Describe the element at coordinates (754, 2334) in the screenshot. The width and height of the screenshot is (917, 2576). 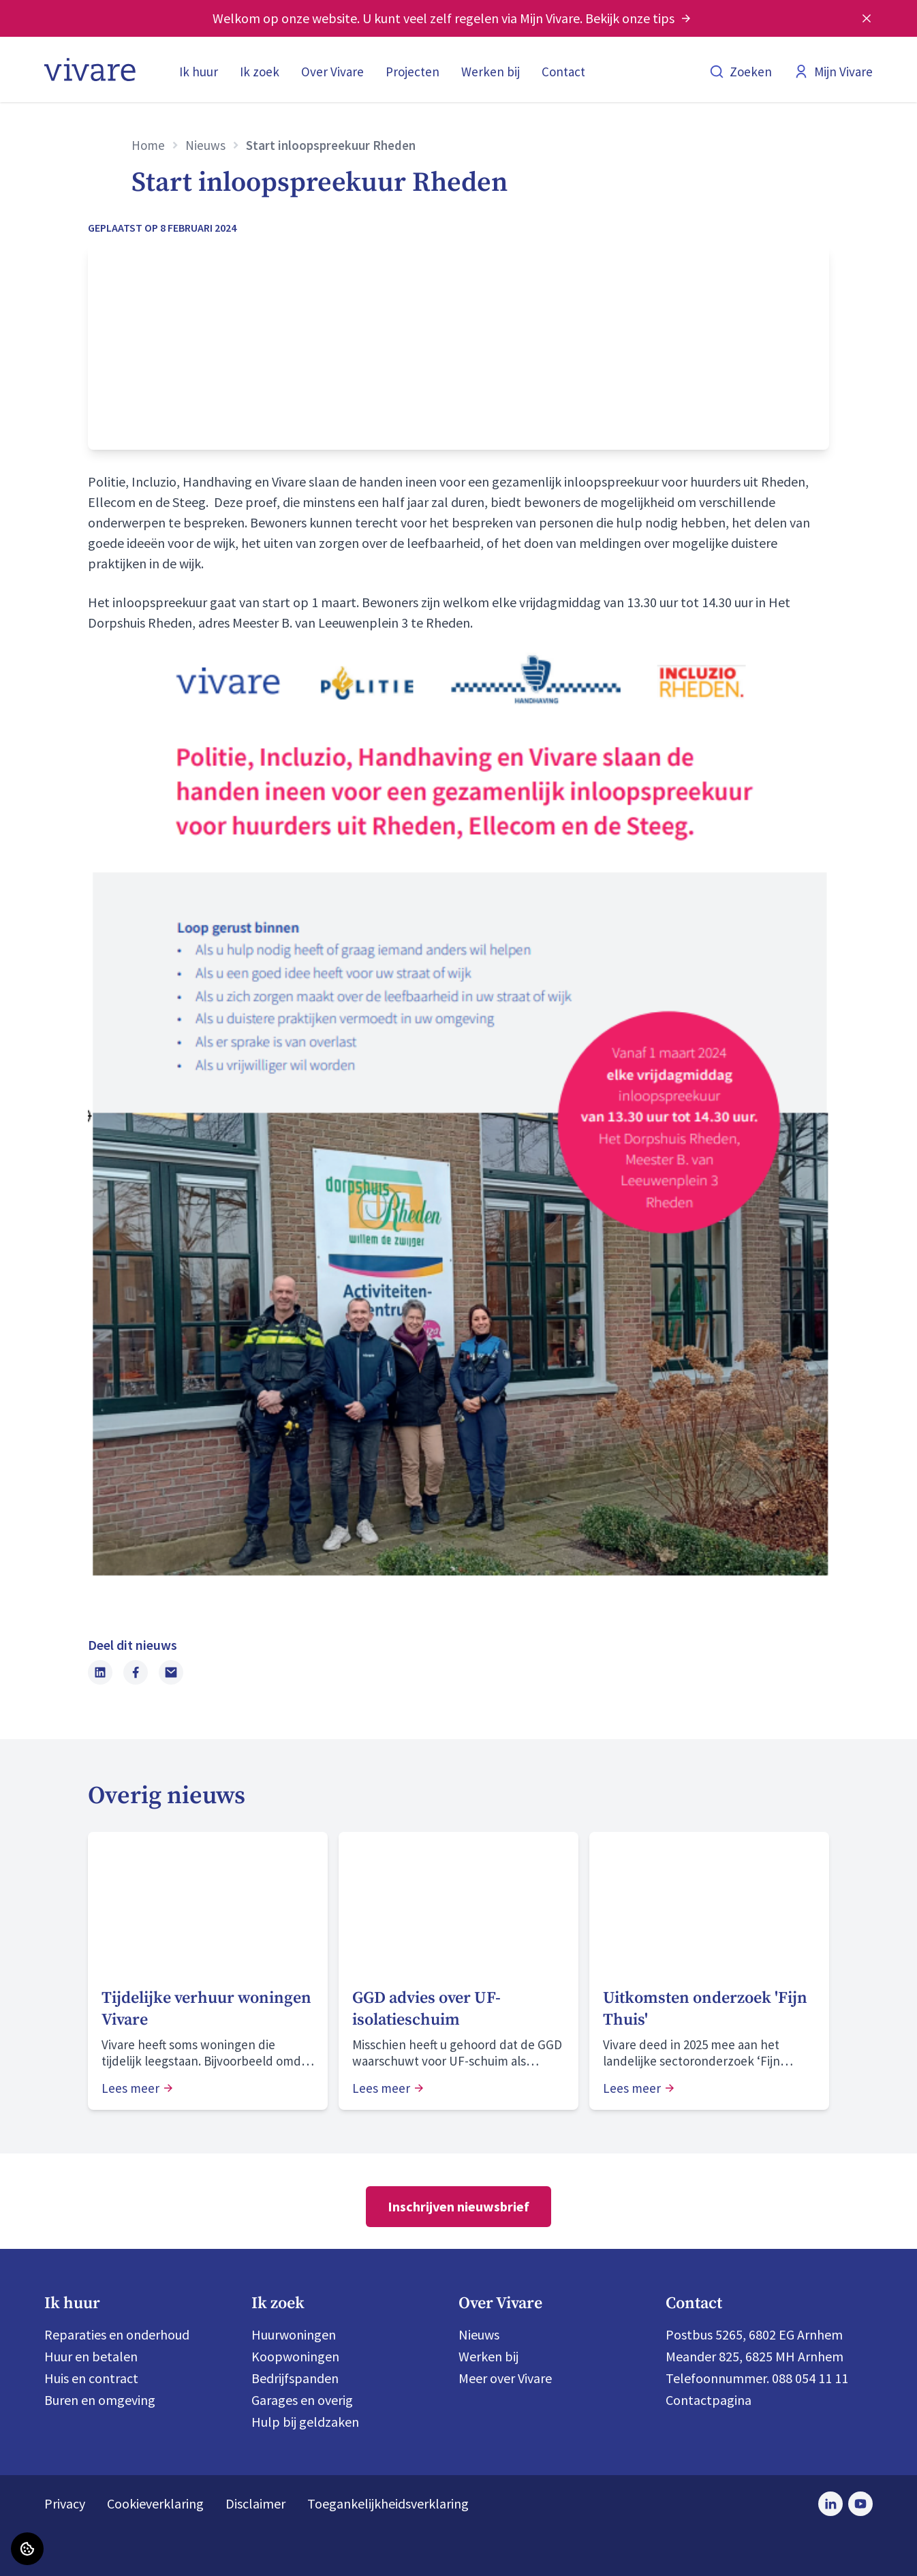
I see `Postbus 5265, 6802 EG Arnhem` at that location.